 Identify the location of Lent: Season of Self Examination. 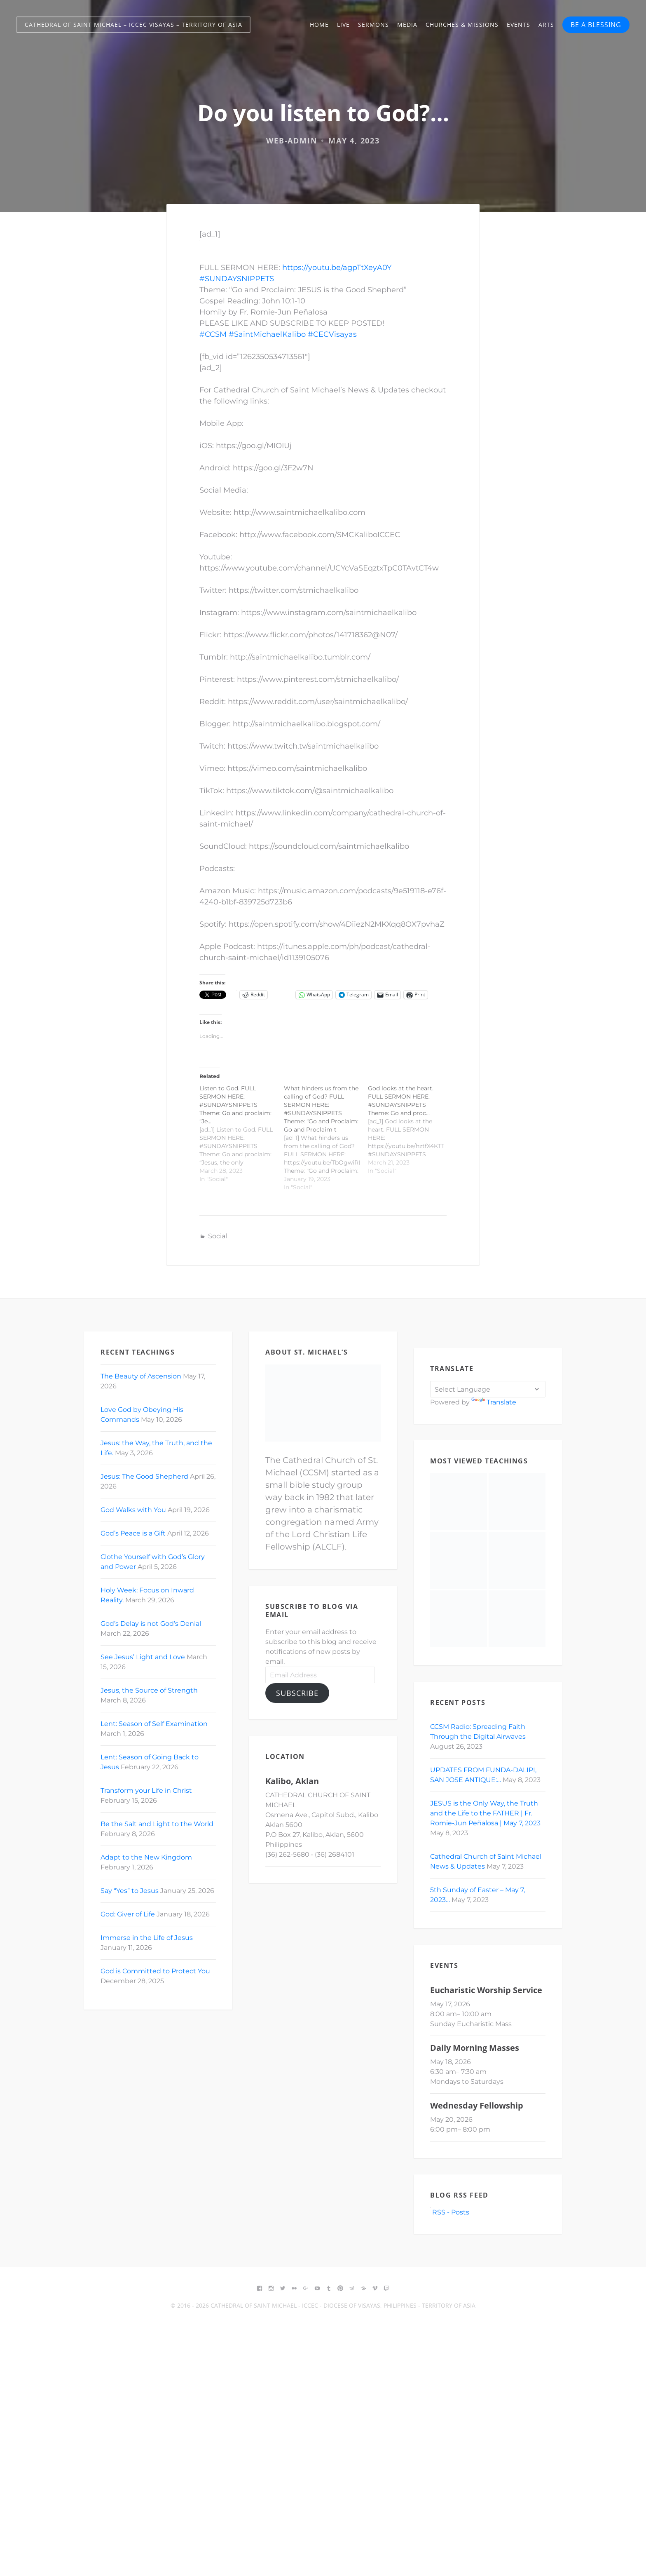
(154, 1724).